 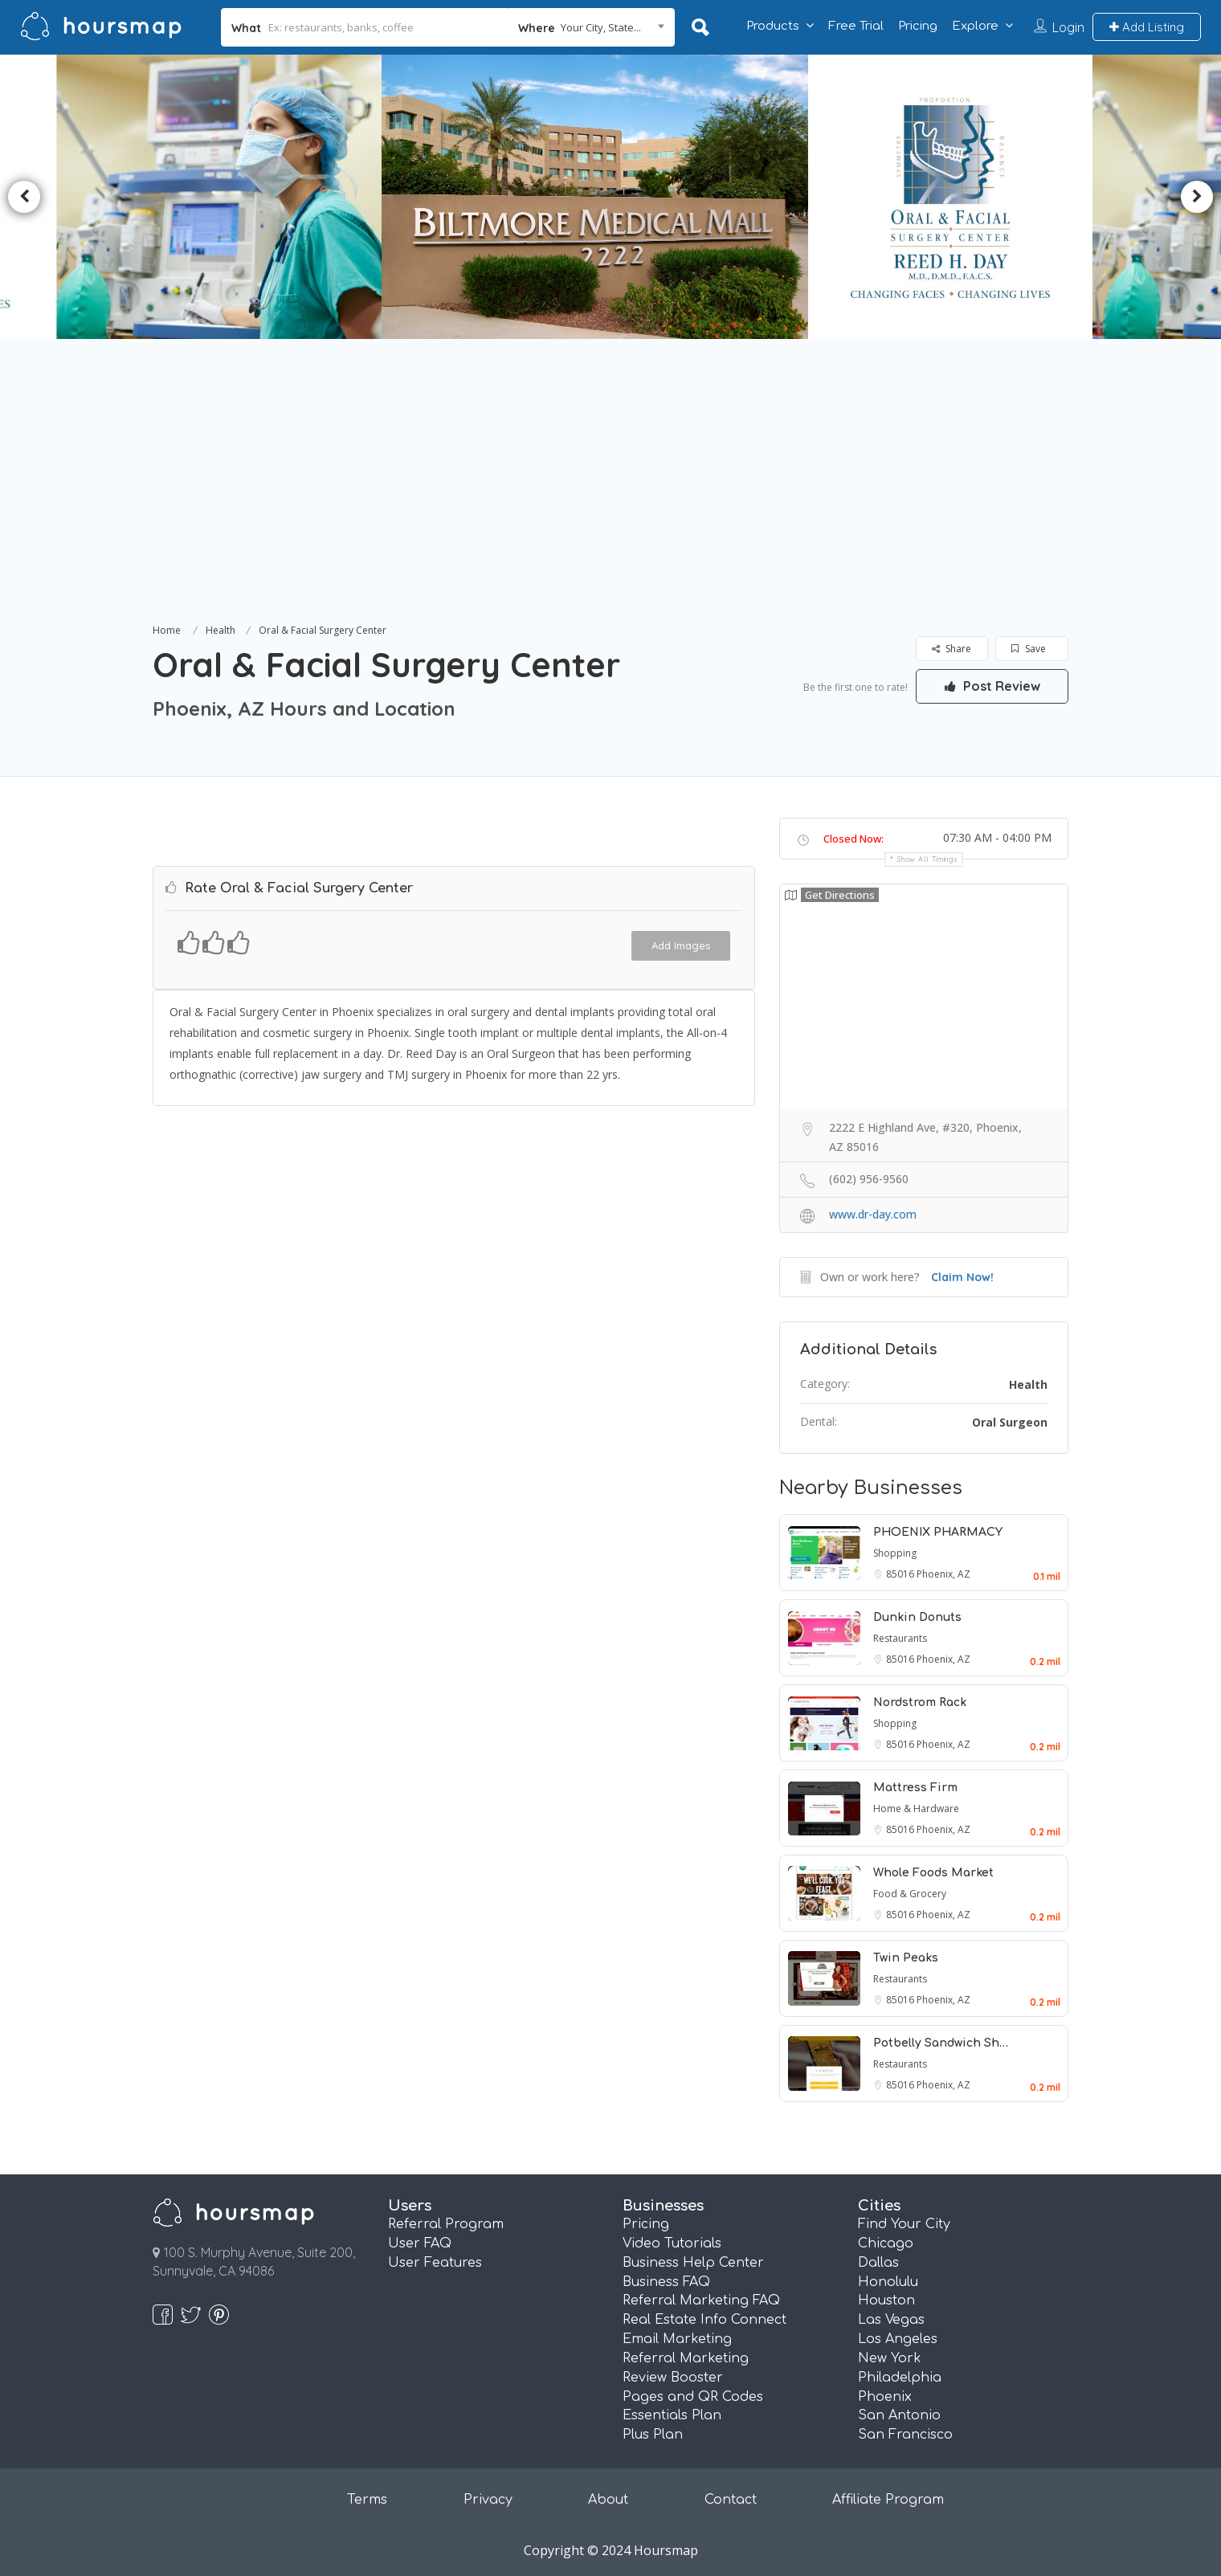 I want to click on [option], so click(x=212, y=197).